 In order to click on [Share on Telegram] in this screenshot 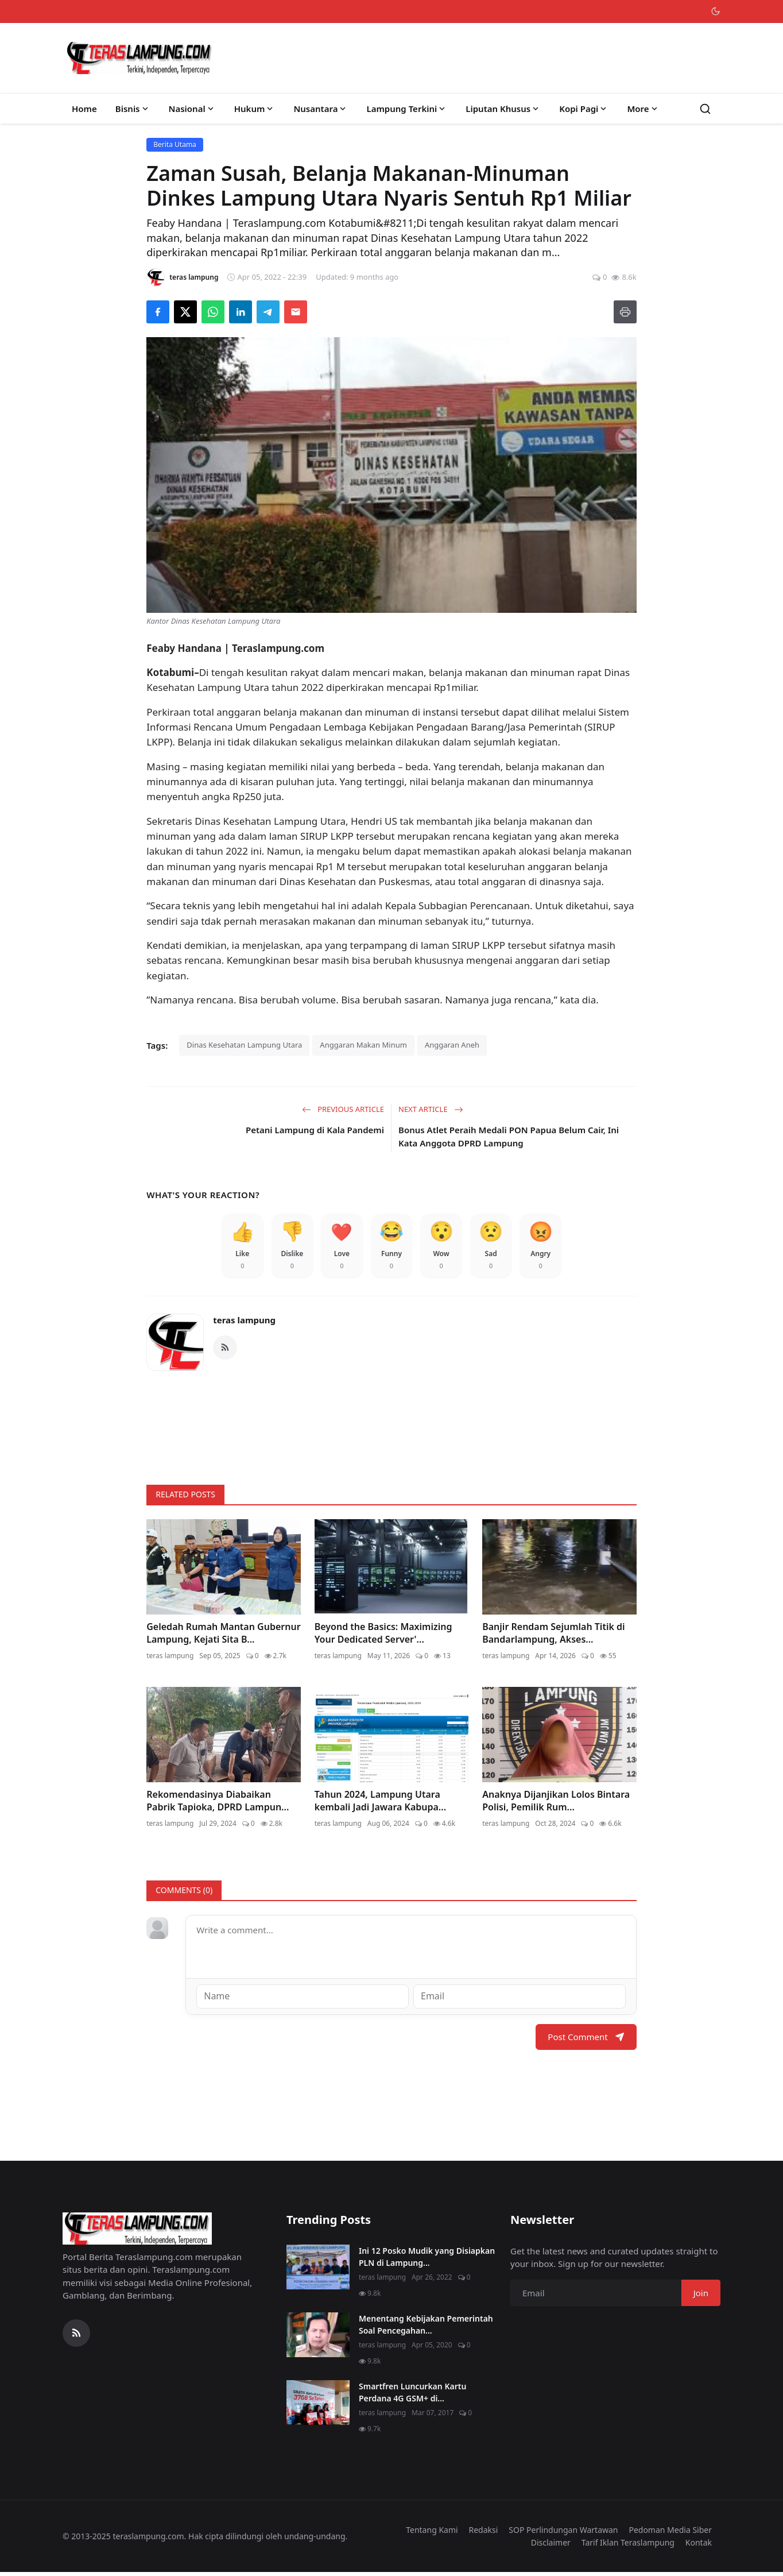, I will do `click(268, 311)`.